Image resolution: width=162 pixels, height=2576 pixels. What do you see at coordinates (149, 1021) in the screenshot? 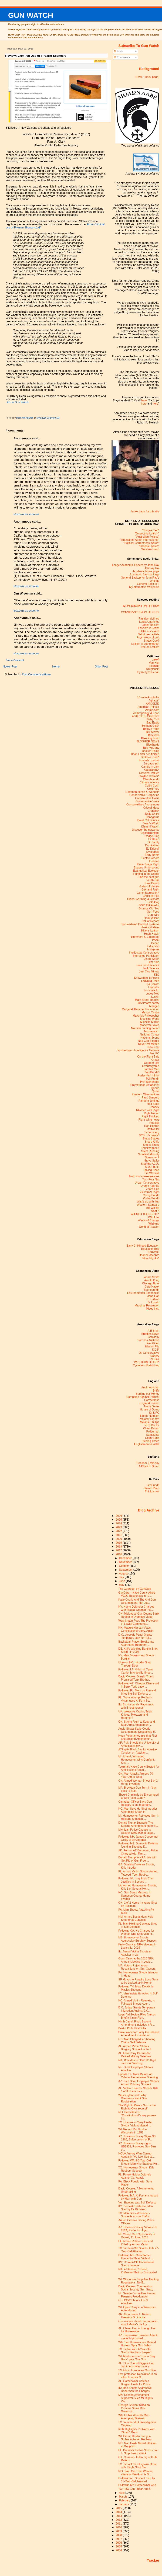
I see `Michelle Malkin` at bounding box center [149, 1021].